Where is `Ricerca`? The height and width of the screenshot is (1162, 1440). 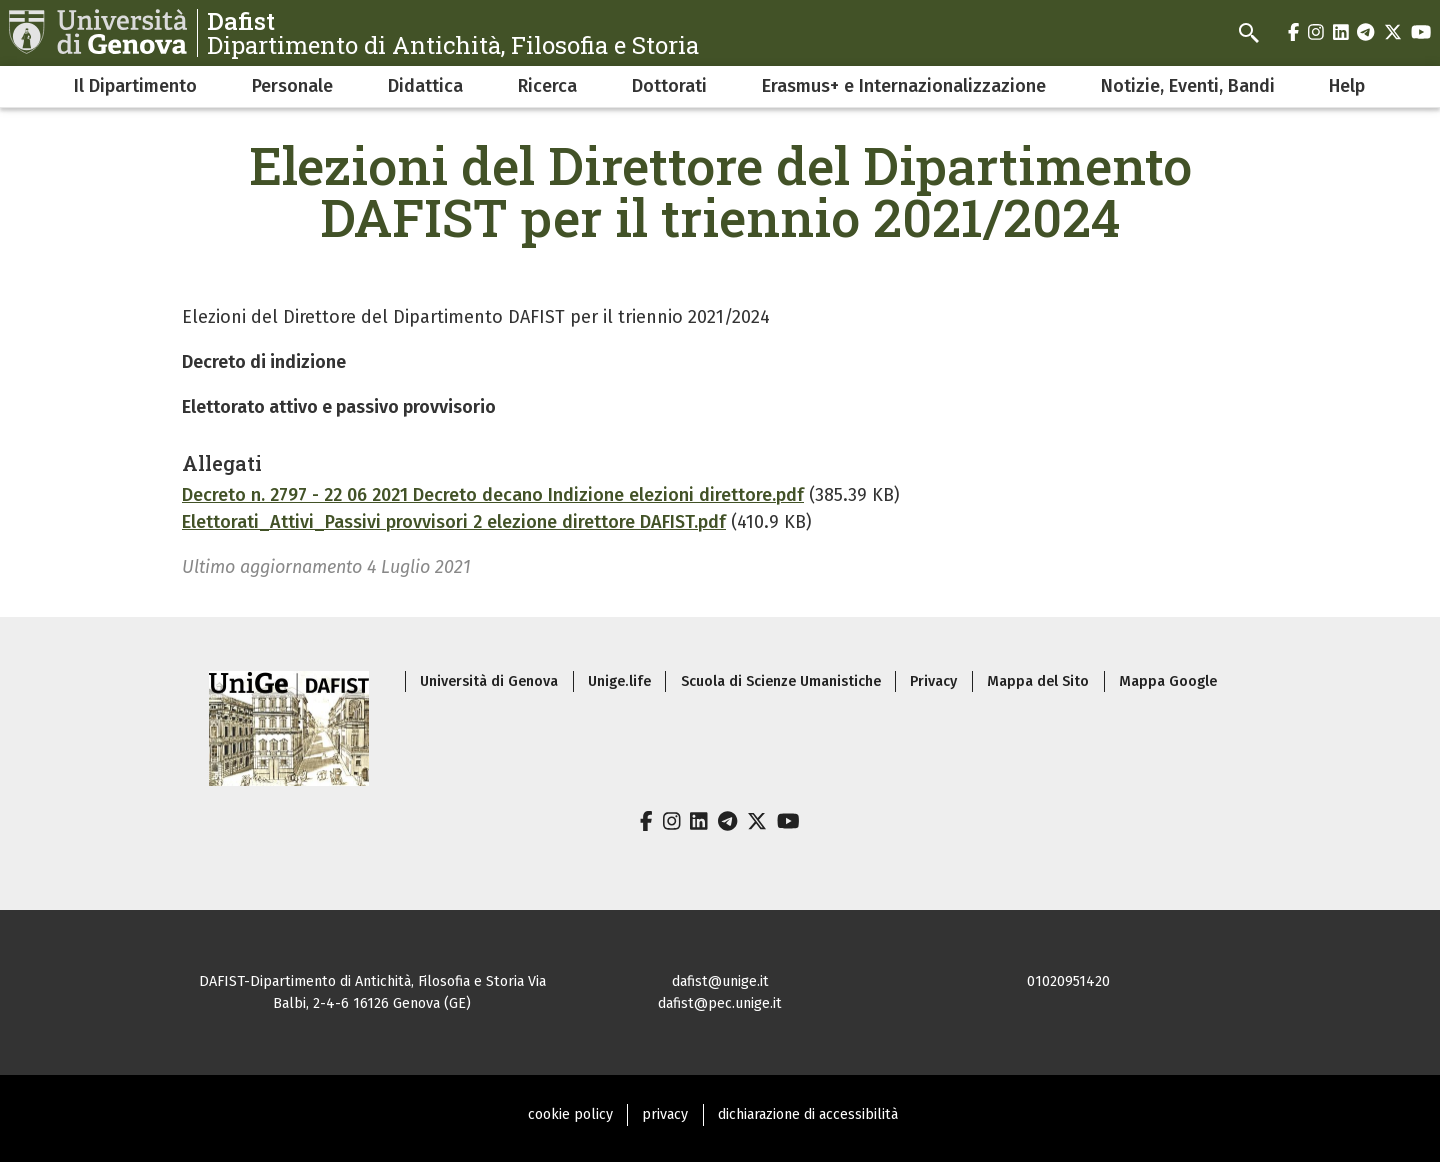 Ricerca is located at coordinates (547, 86).